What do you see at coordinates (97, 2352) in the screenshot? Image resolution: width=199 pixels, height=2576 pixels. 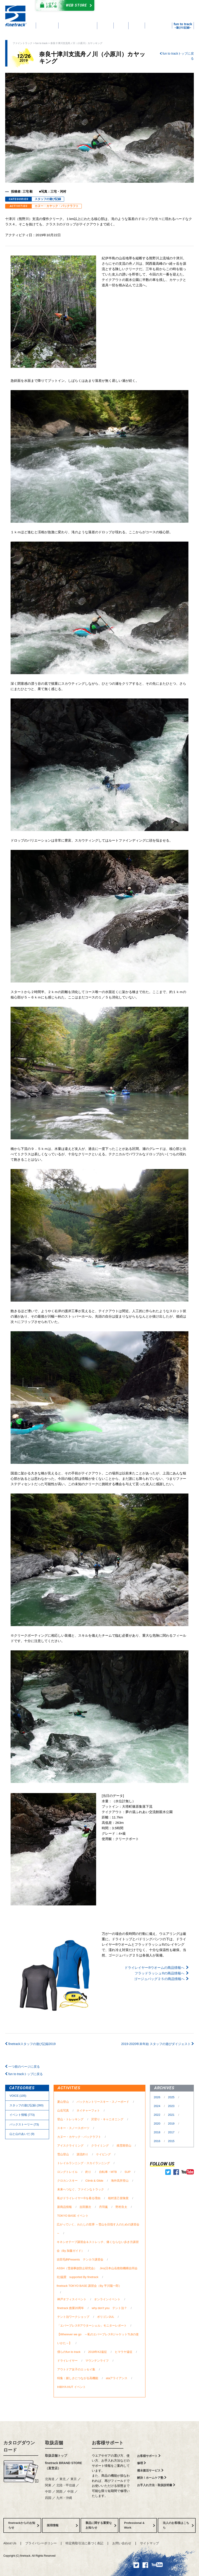 I see `2018年K2遠征` at bounding box center [97, 2352].